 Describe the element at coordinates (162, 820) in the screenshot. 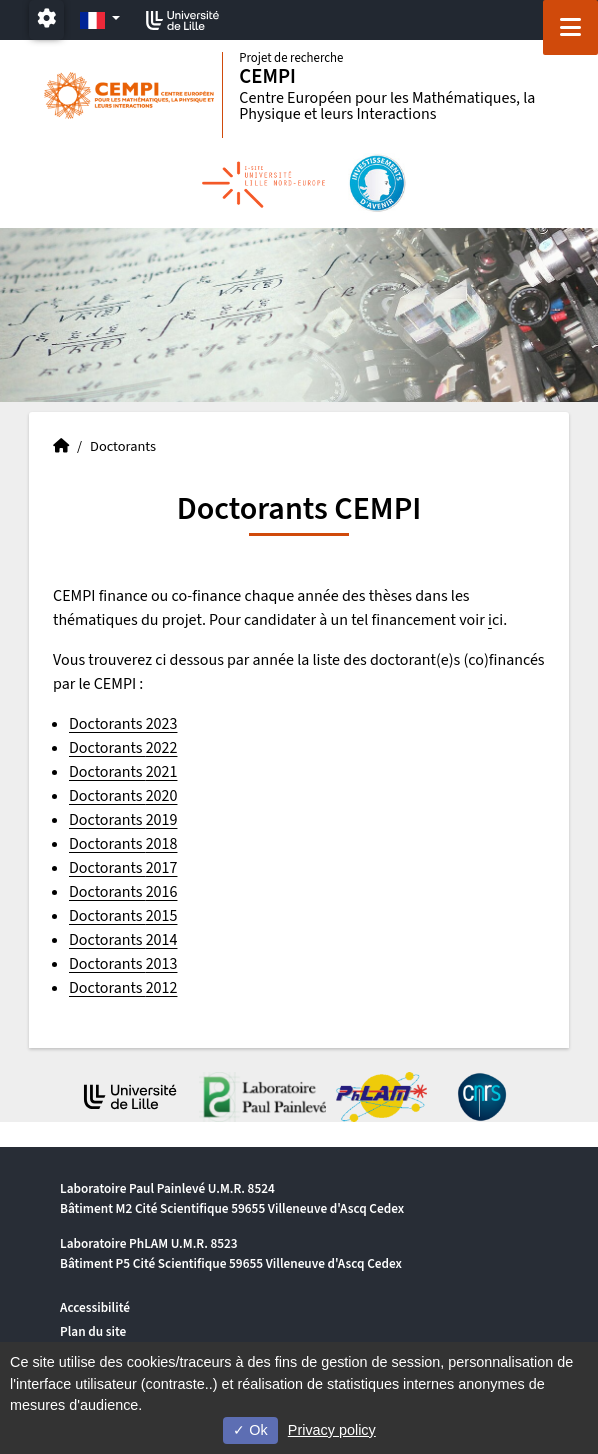

I see `2019` at that location.